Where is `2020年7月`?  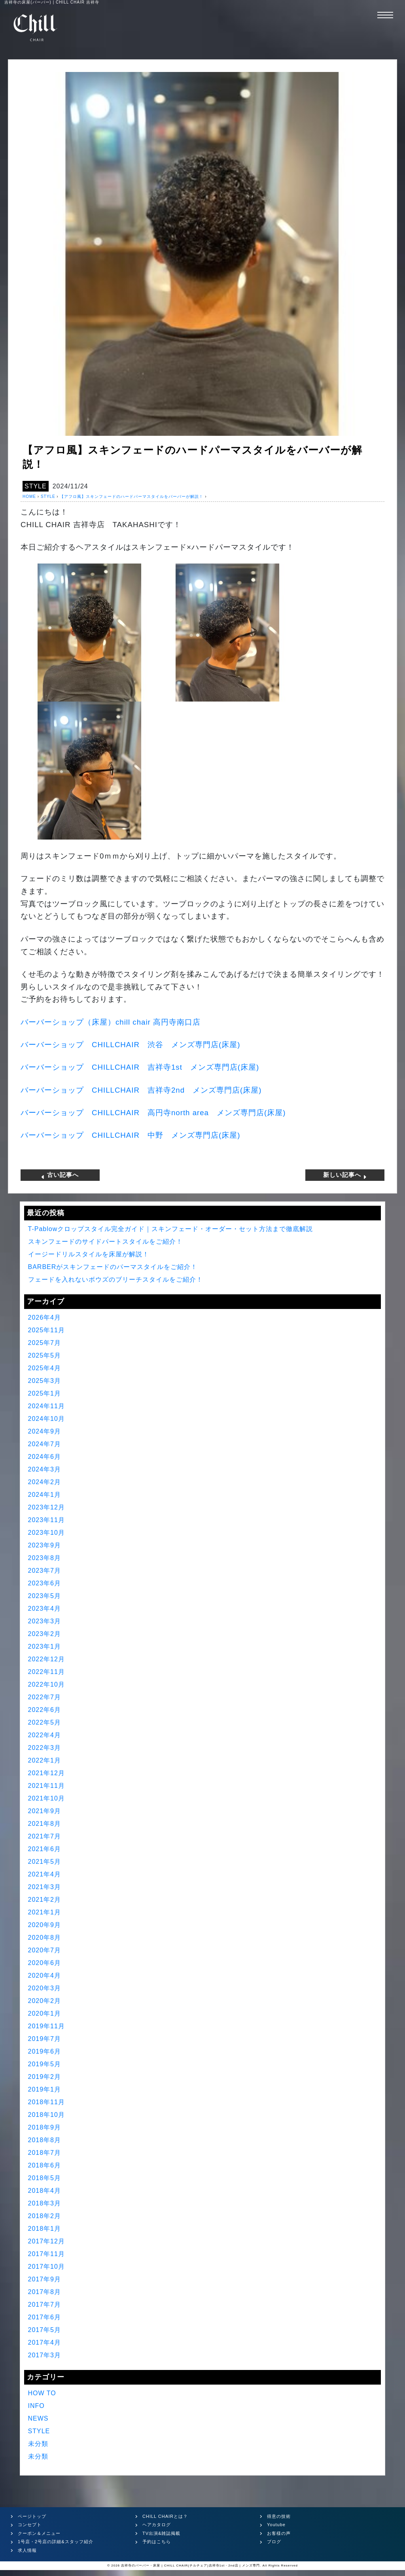
2020年7月 is located at coordinates (44, 1950).